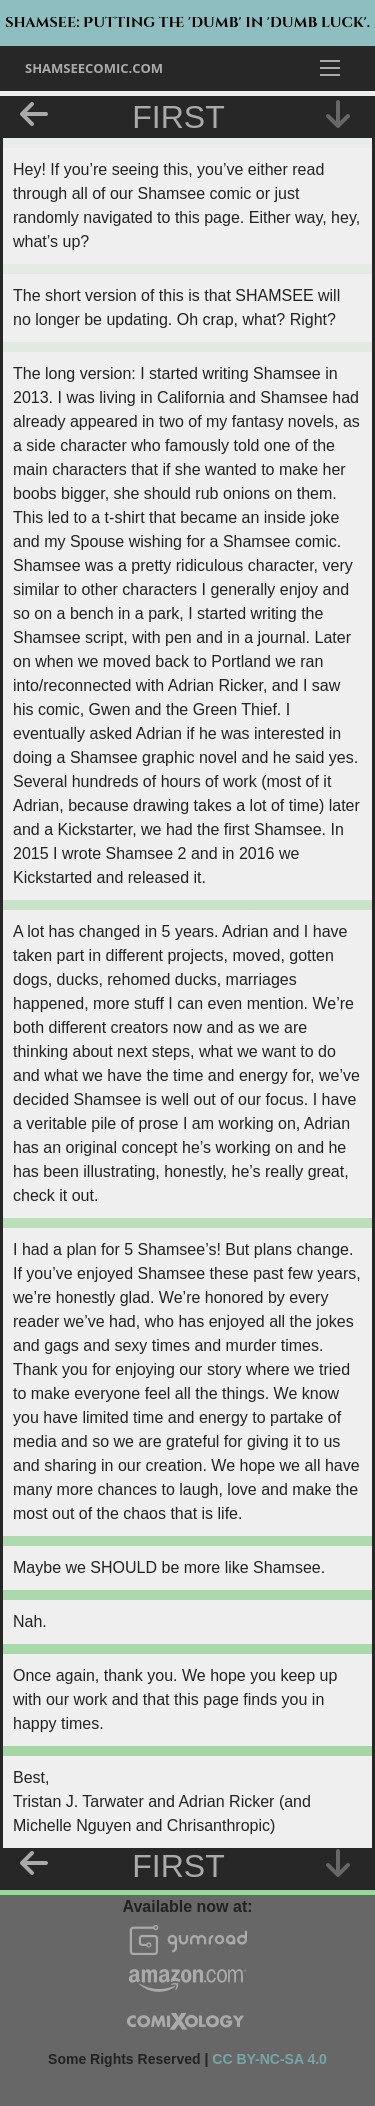 The image size is (375, 2106). What do you see at coordinates (94, 68) in the screenshot?
I see `ShamseeComic.com` at bounding box center [94, 68].